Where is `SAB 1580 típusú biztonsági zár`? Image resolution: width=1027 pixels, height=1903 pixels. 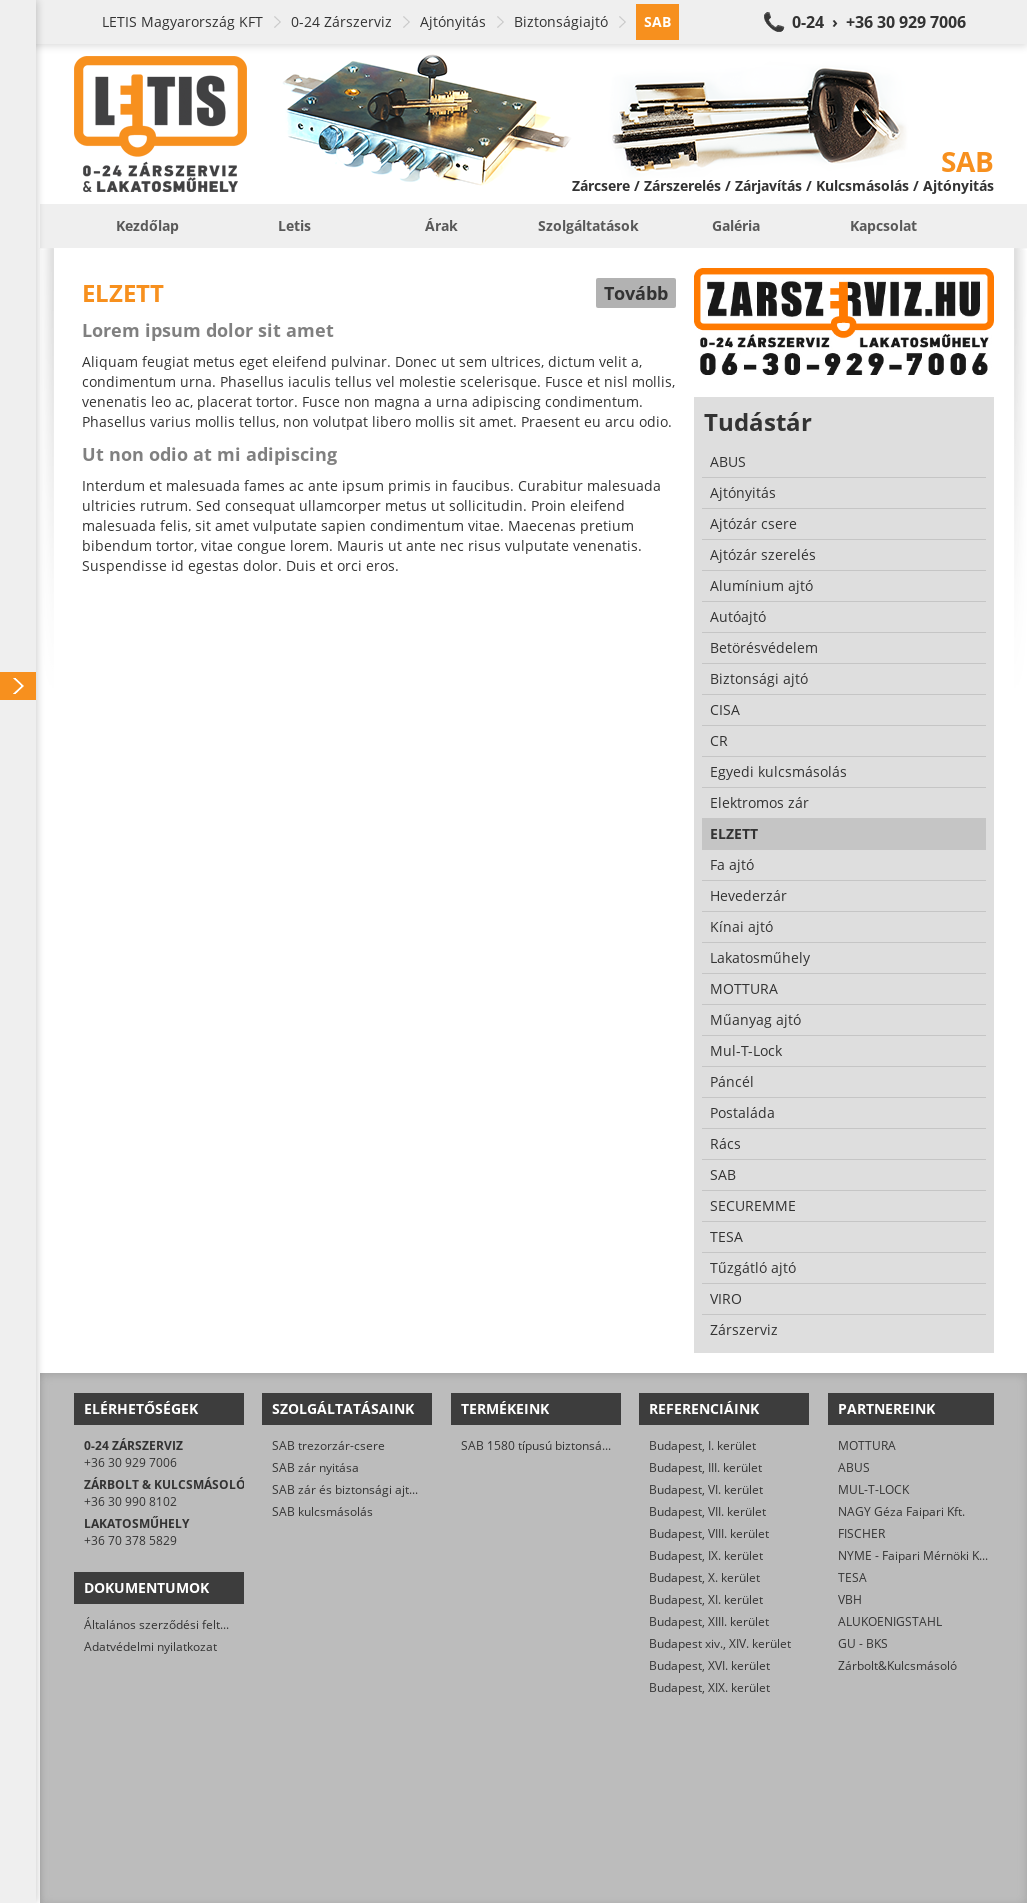
SAB 1580 típusú biztonsági zár is located at coordinates (547, 1445).